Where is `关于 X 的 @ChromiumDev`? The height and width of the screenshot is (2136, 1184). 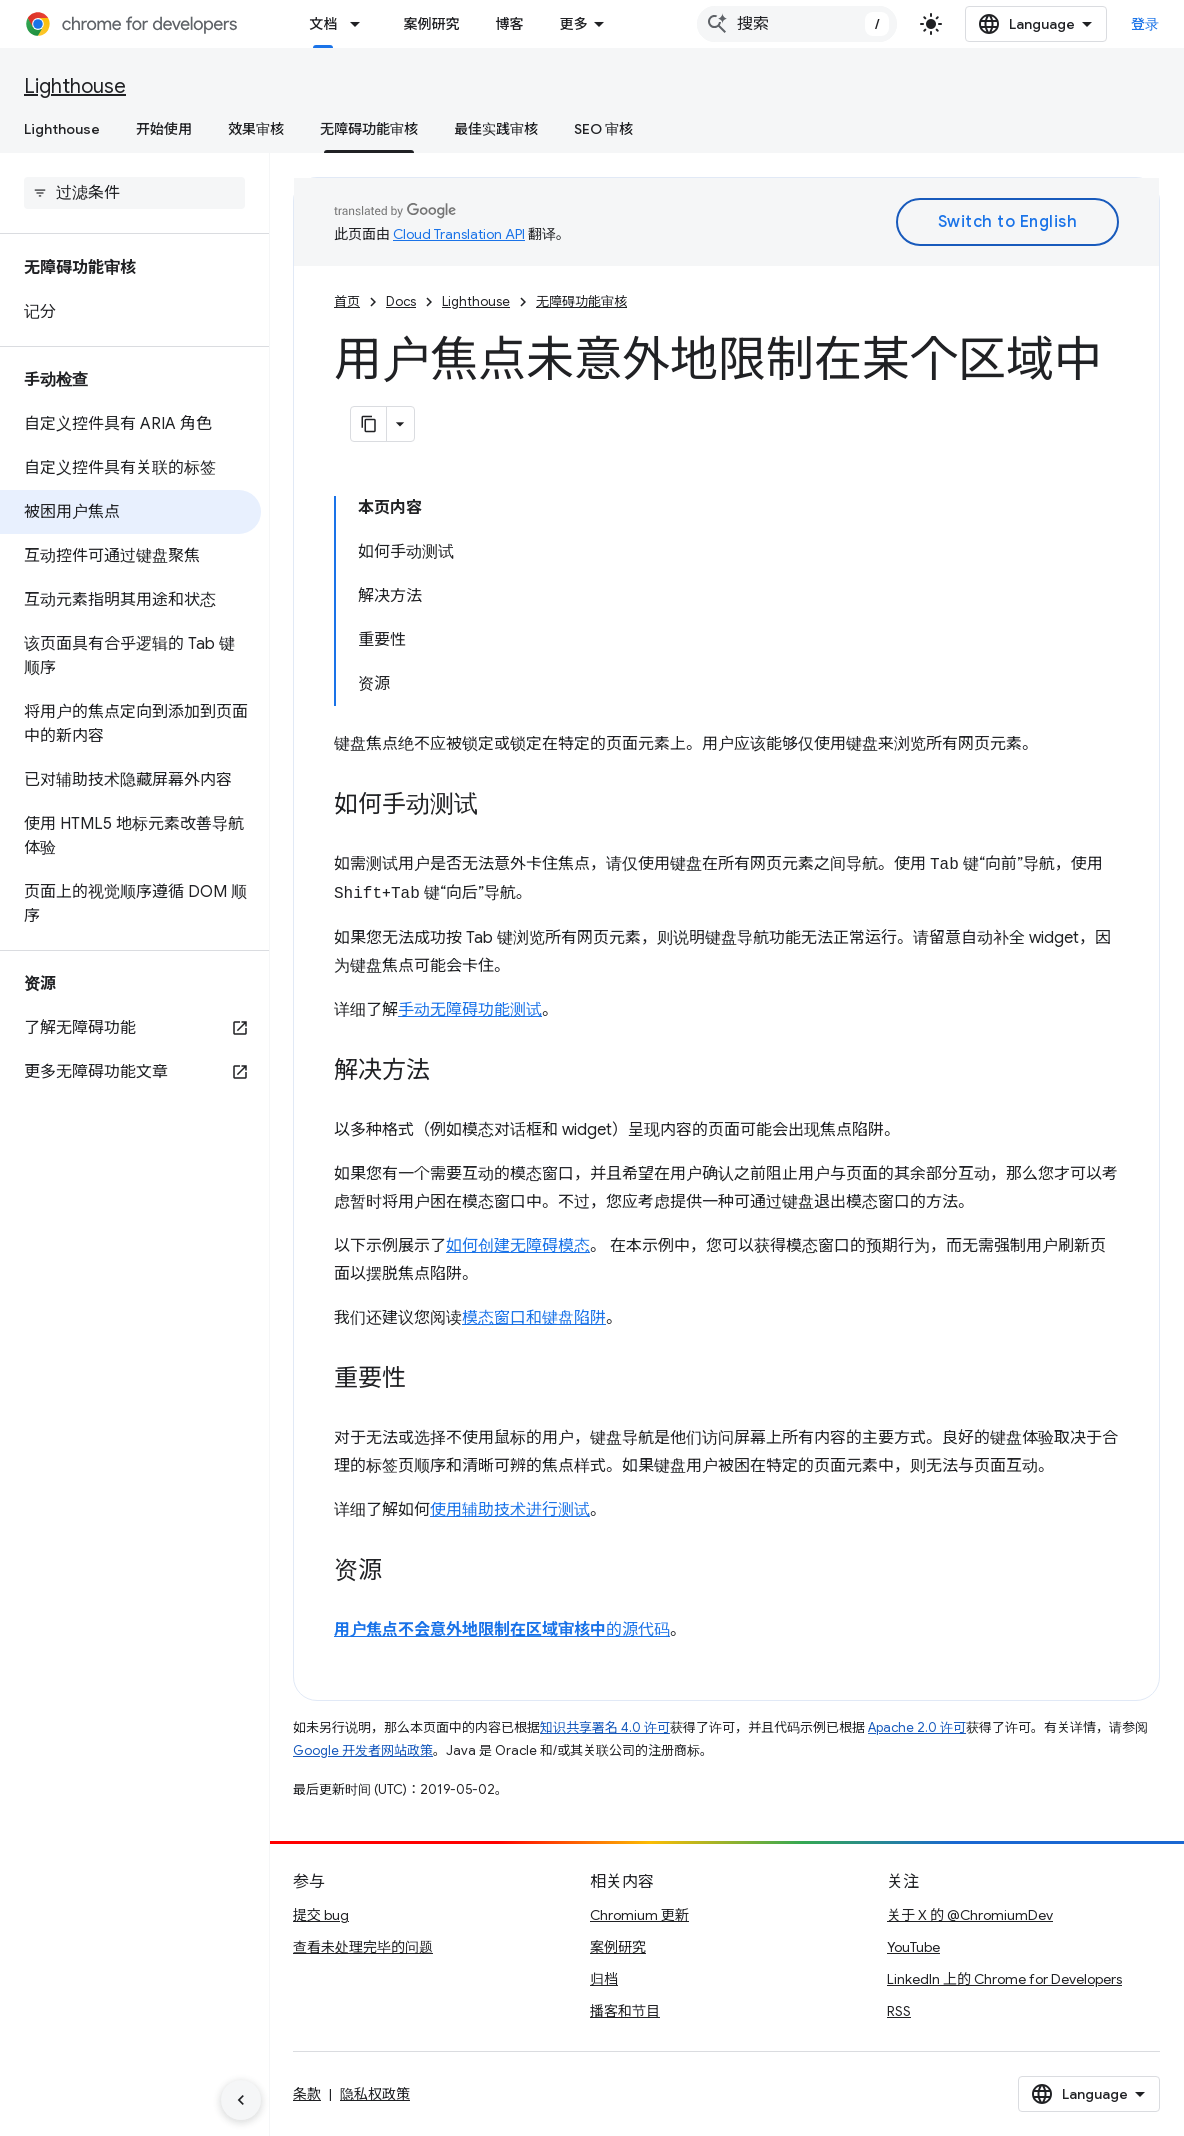
关于 X 的 @ChromiumDev is located at coordinates (970, 1915).